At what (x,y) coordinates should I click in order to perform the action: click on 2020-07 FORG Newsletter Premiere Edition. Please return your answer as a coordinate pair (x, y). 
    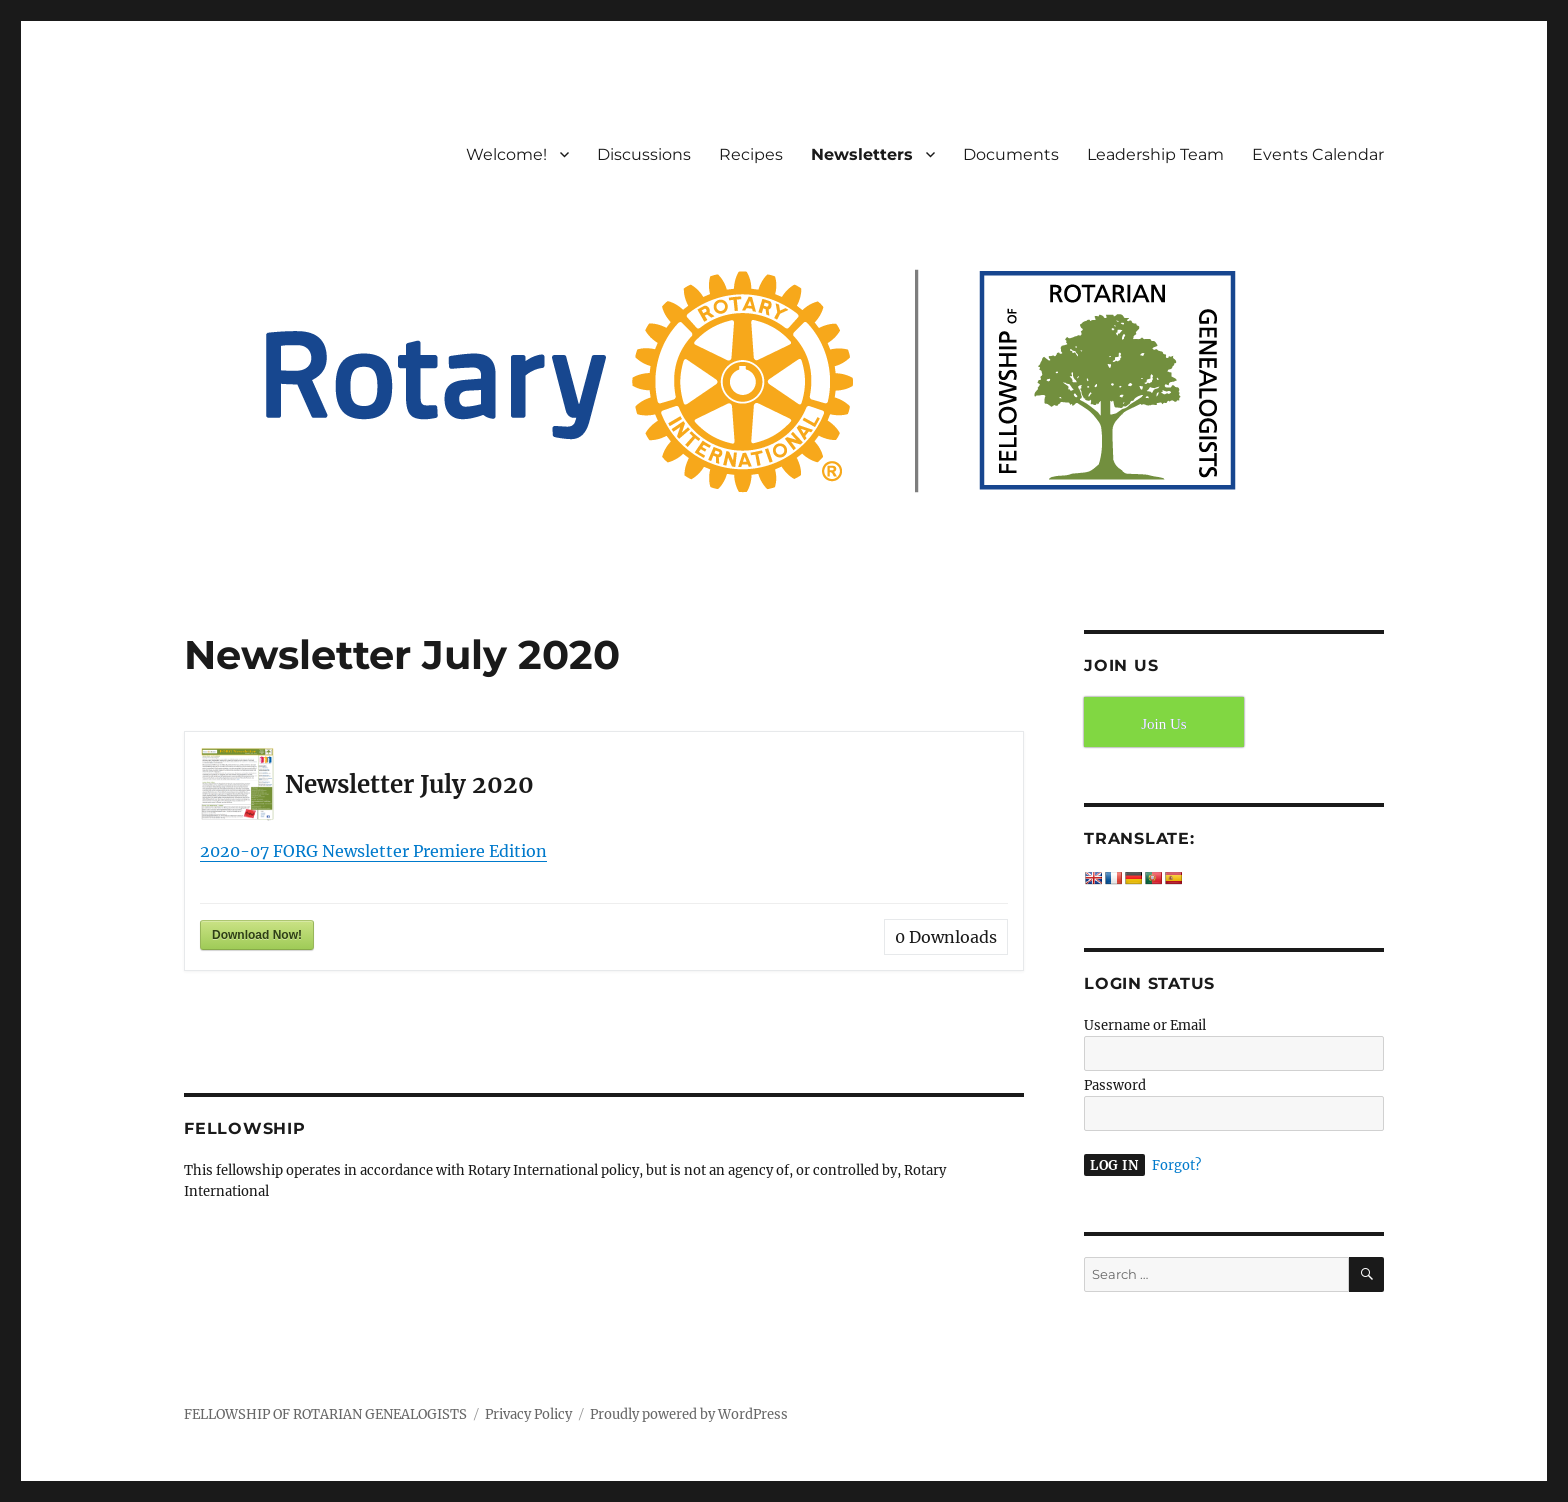
    Looking at the image, I should click on (373, 851).